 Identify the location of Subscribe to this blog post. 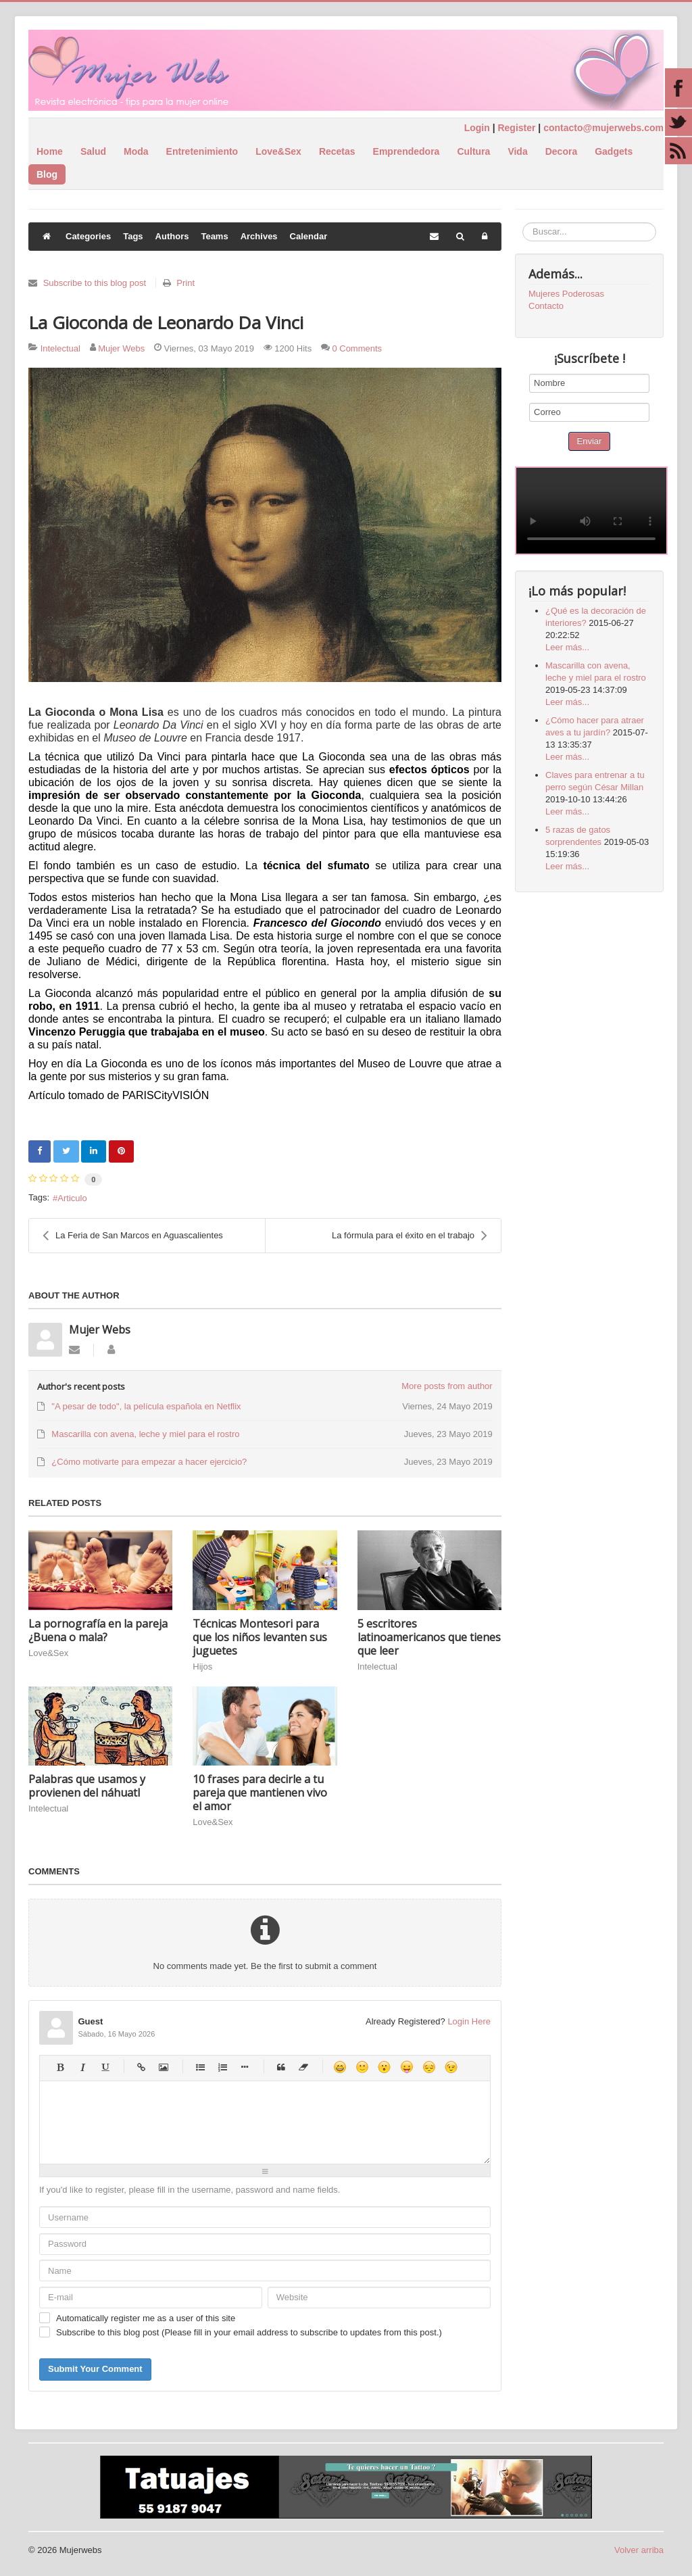
(94, 283).